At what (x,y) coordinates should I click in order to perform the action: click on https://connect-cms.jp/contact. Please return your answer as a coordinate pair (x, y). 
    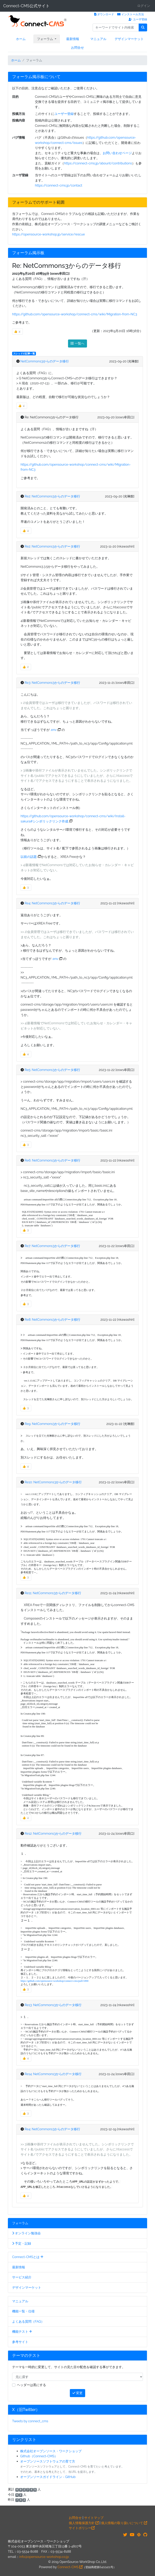
    Looking at the image, I should click on (58, 185).